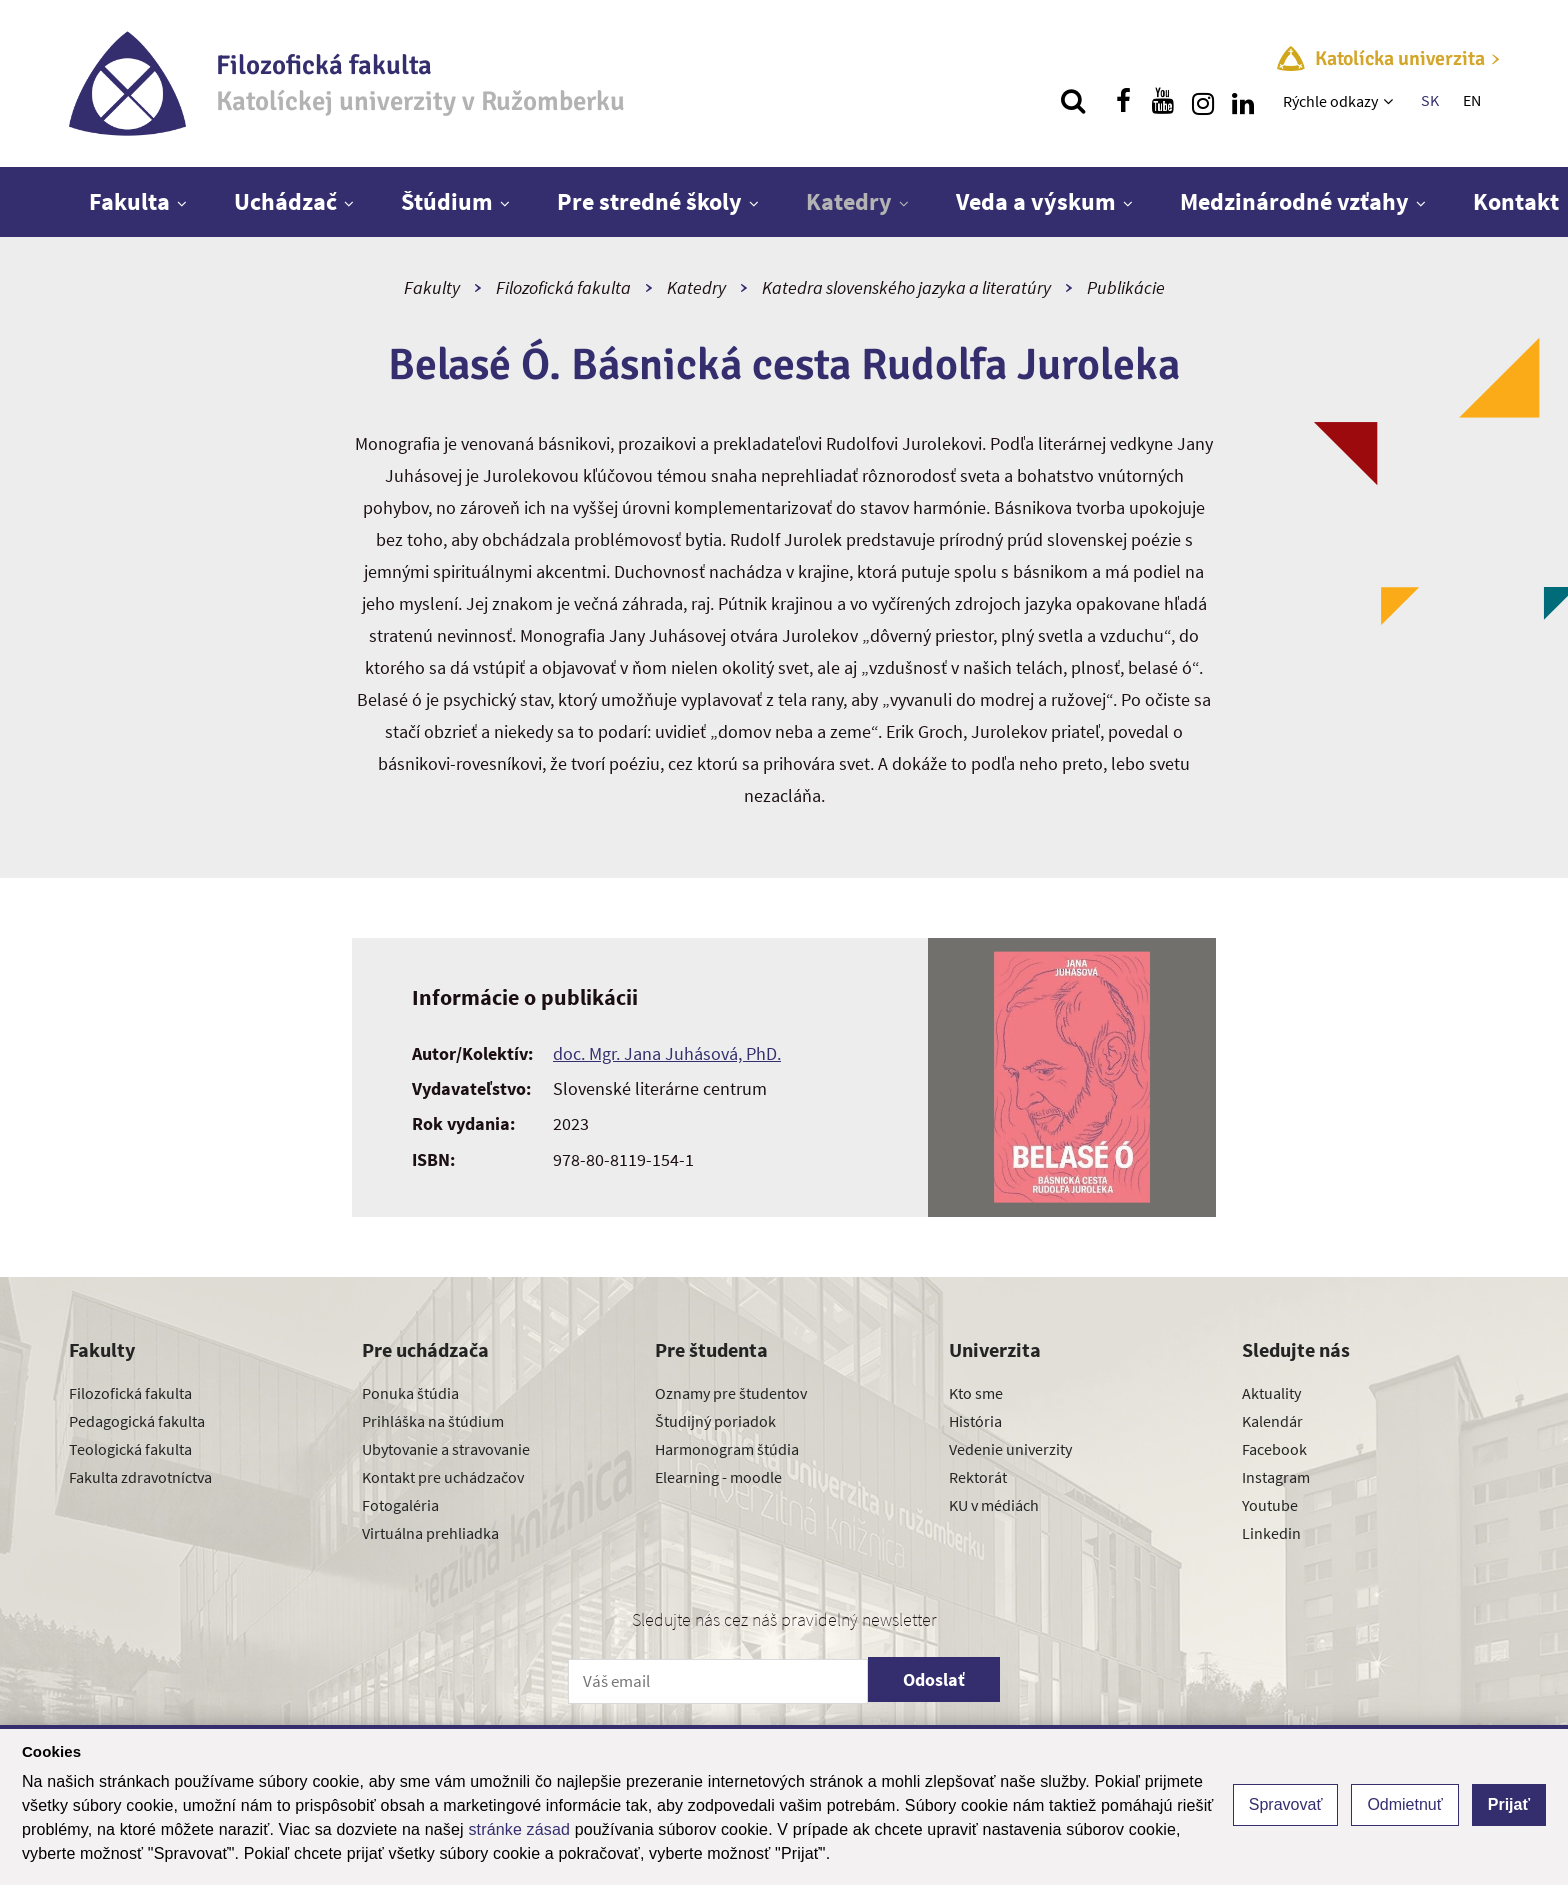  Describe the element at coordinates (129, 201) in the screenshot. I see `Fakulta` at that location.